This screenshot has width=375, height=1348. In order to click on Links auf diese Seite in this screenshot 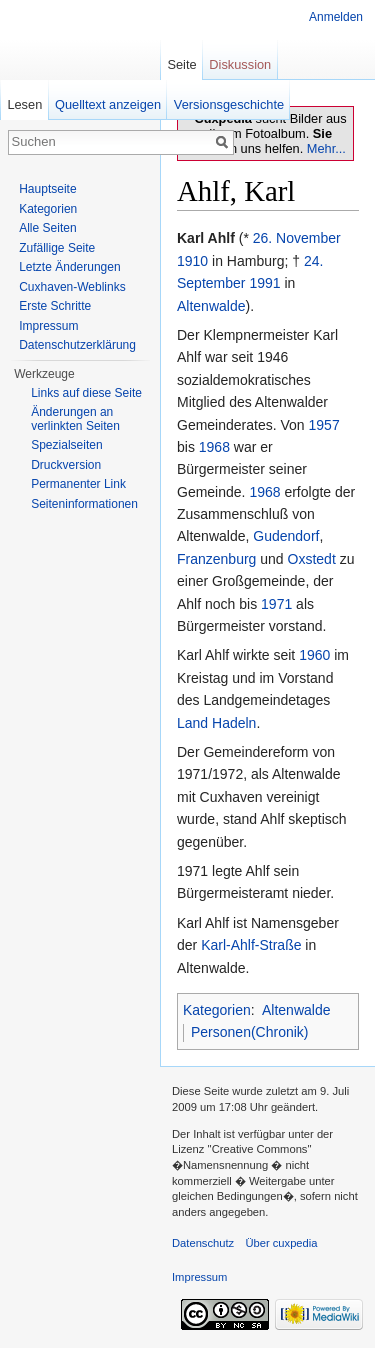, I will do `click(86, 393)`.